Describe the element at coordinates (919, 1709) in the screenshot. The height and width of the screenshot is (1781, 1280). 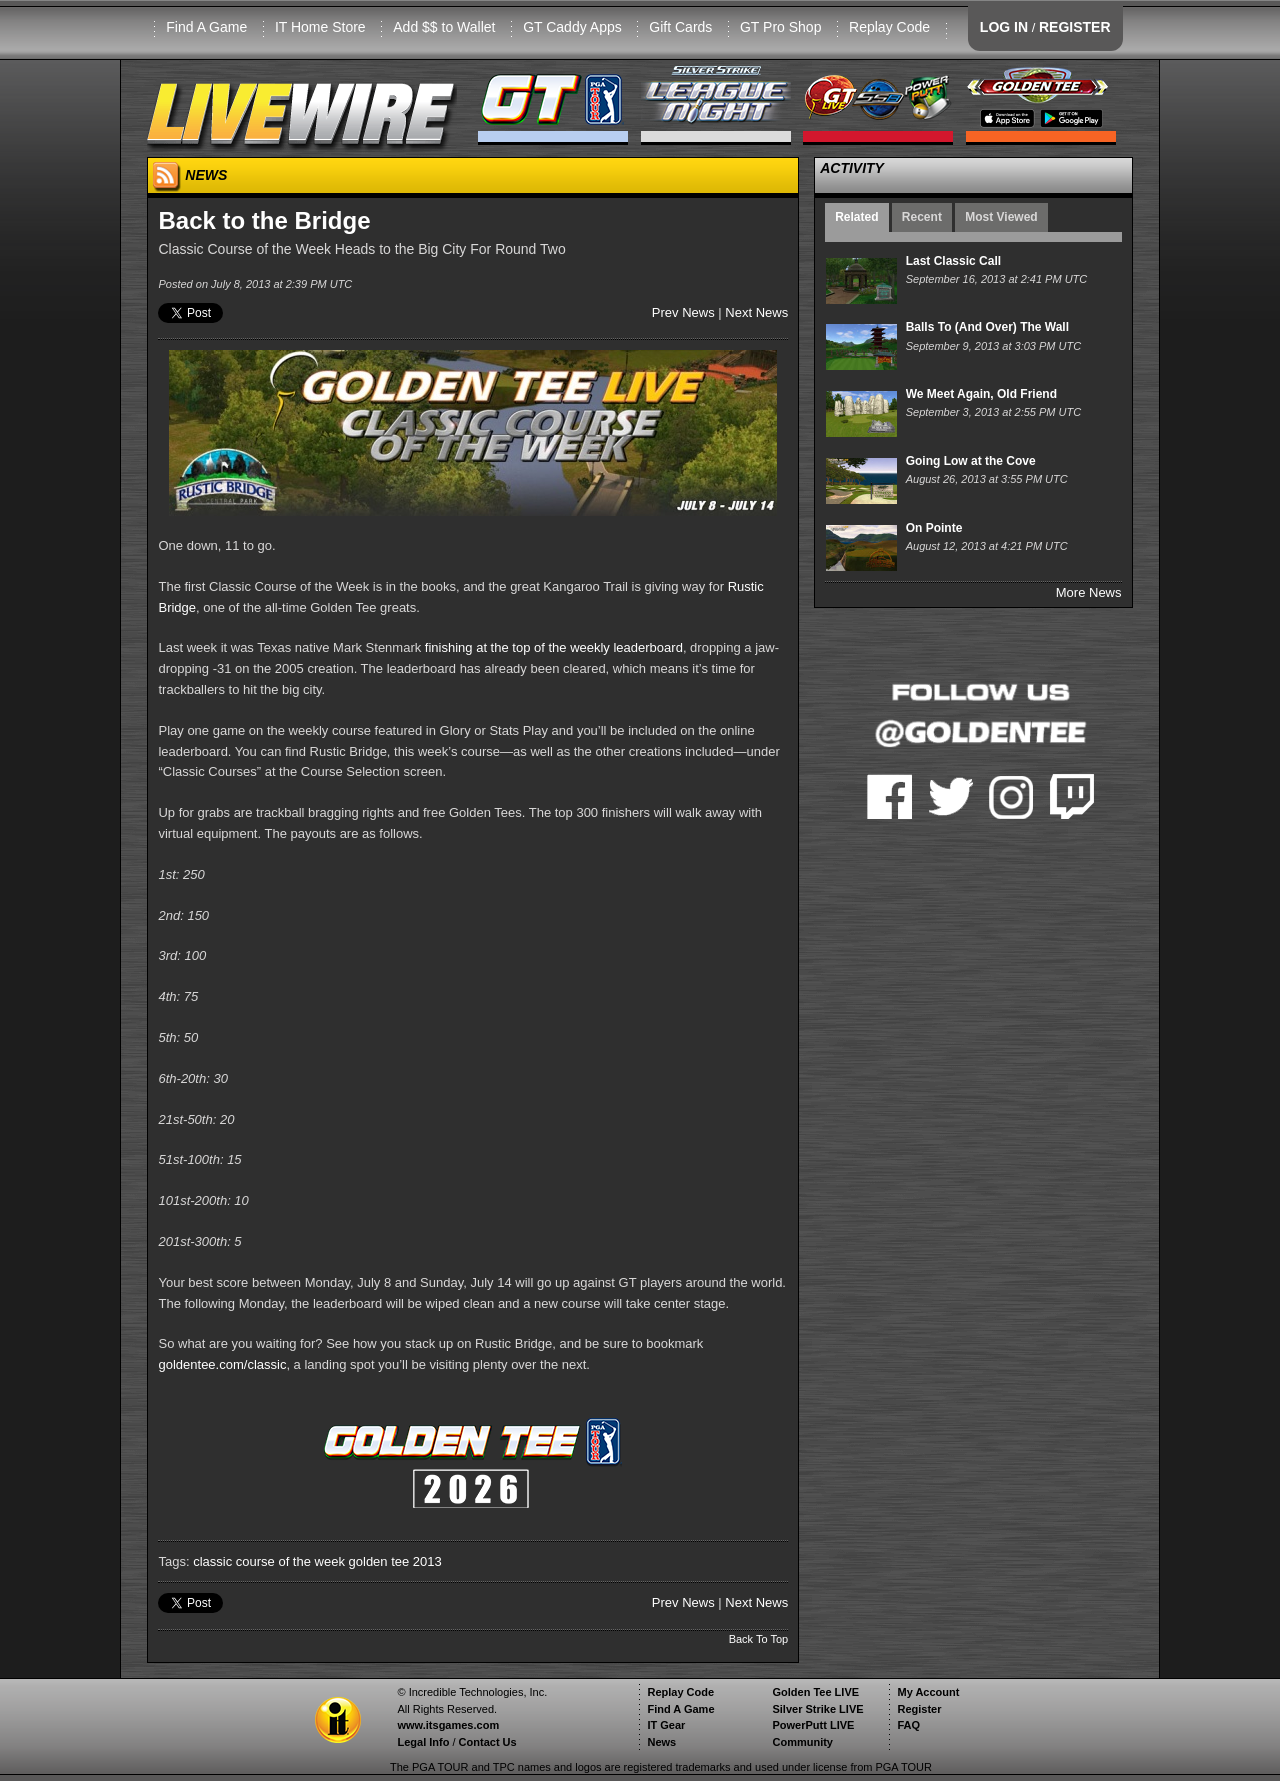
I see `Register` at that location.